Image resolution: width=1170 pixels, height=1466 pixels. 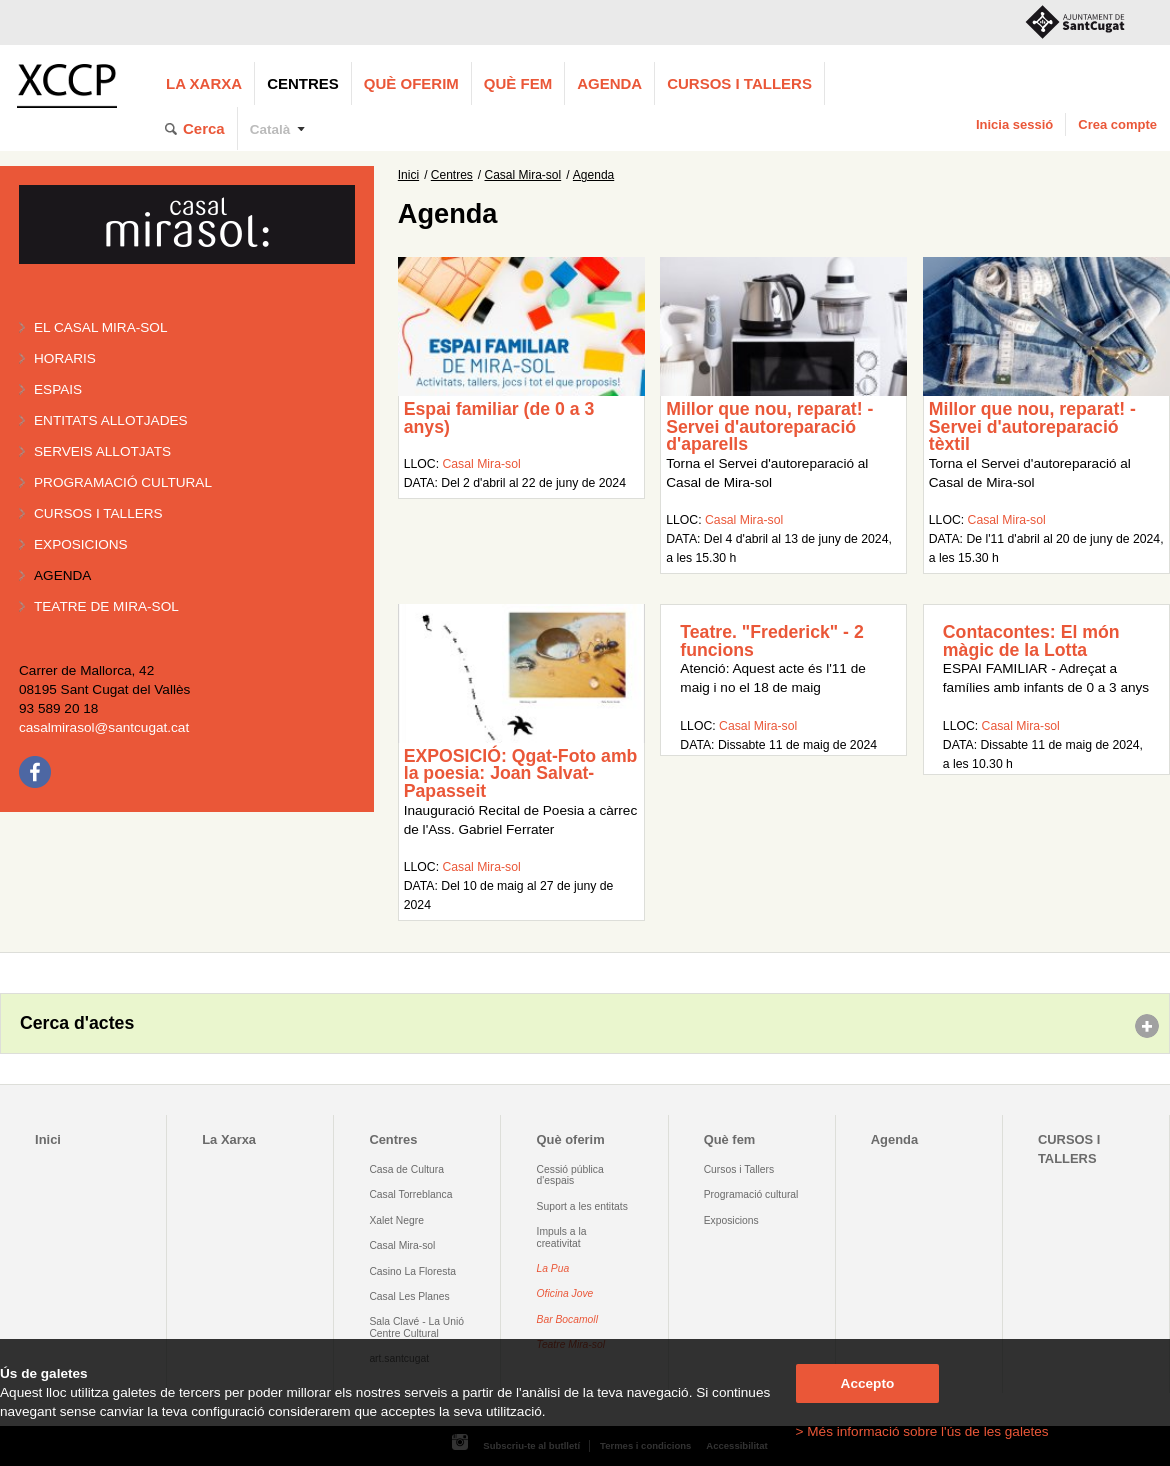 What do you see at coordinates (270, 129) in the screenshot?
I see `Català` at bounding box center [270, 129].